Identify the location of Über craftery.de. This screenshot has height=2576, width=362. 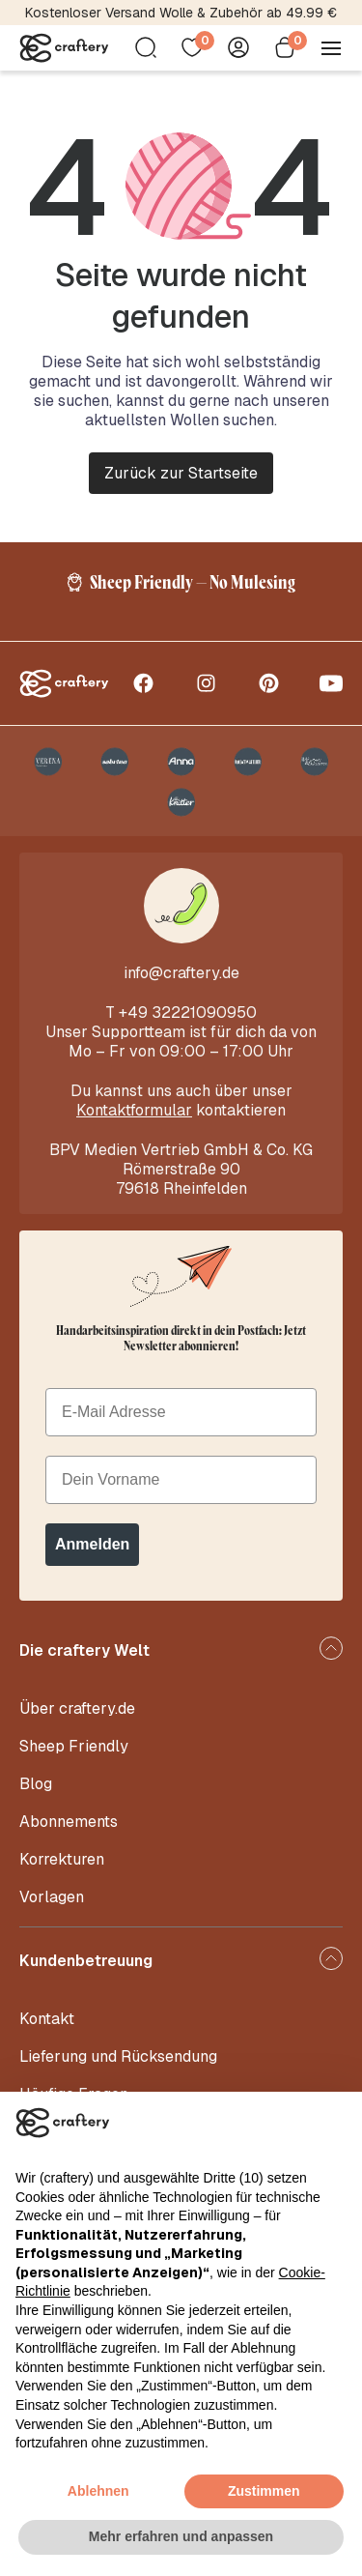
(77, 1708).